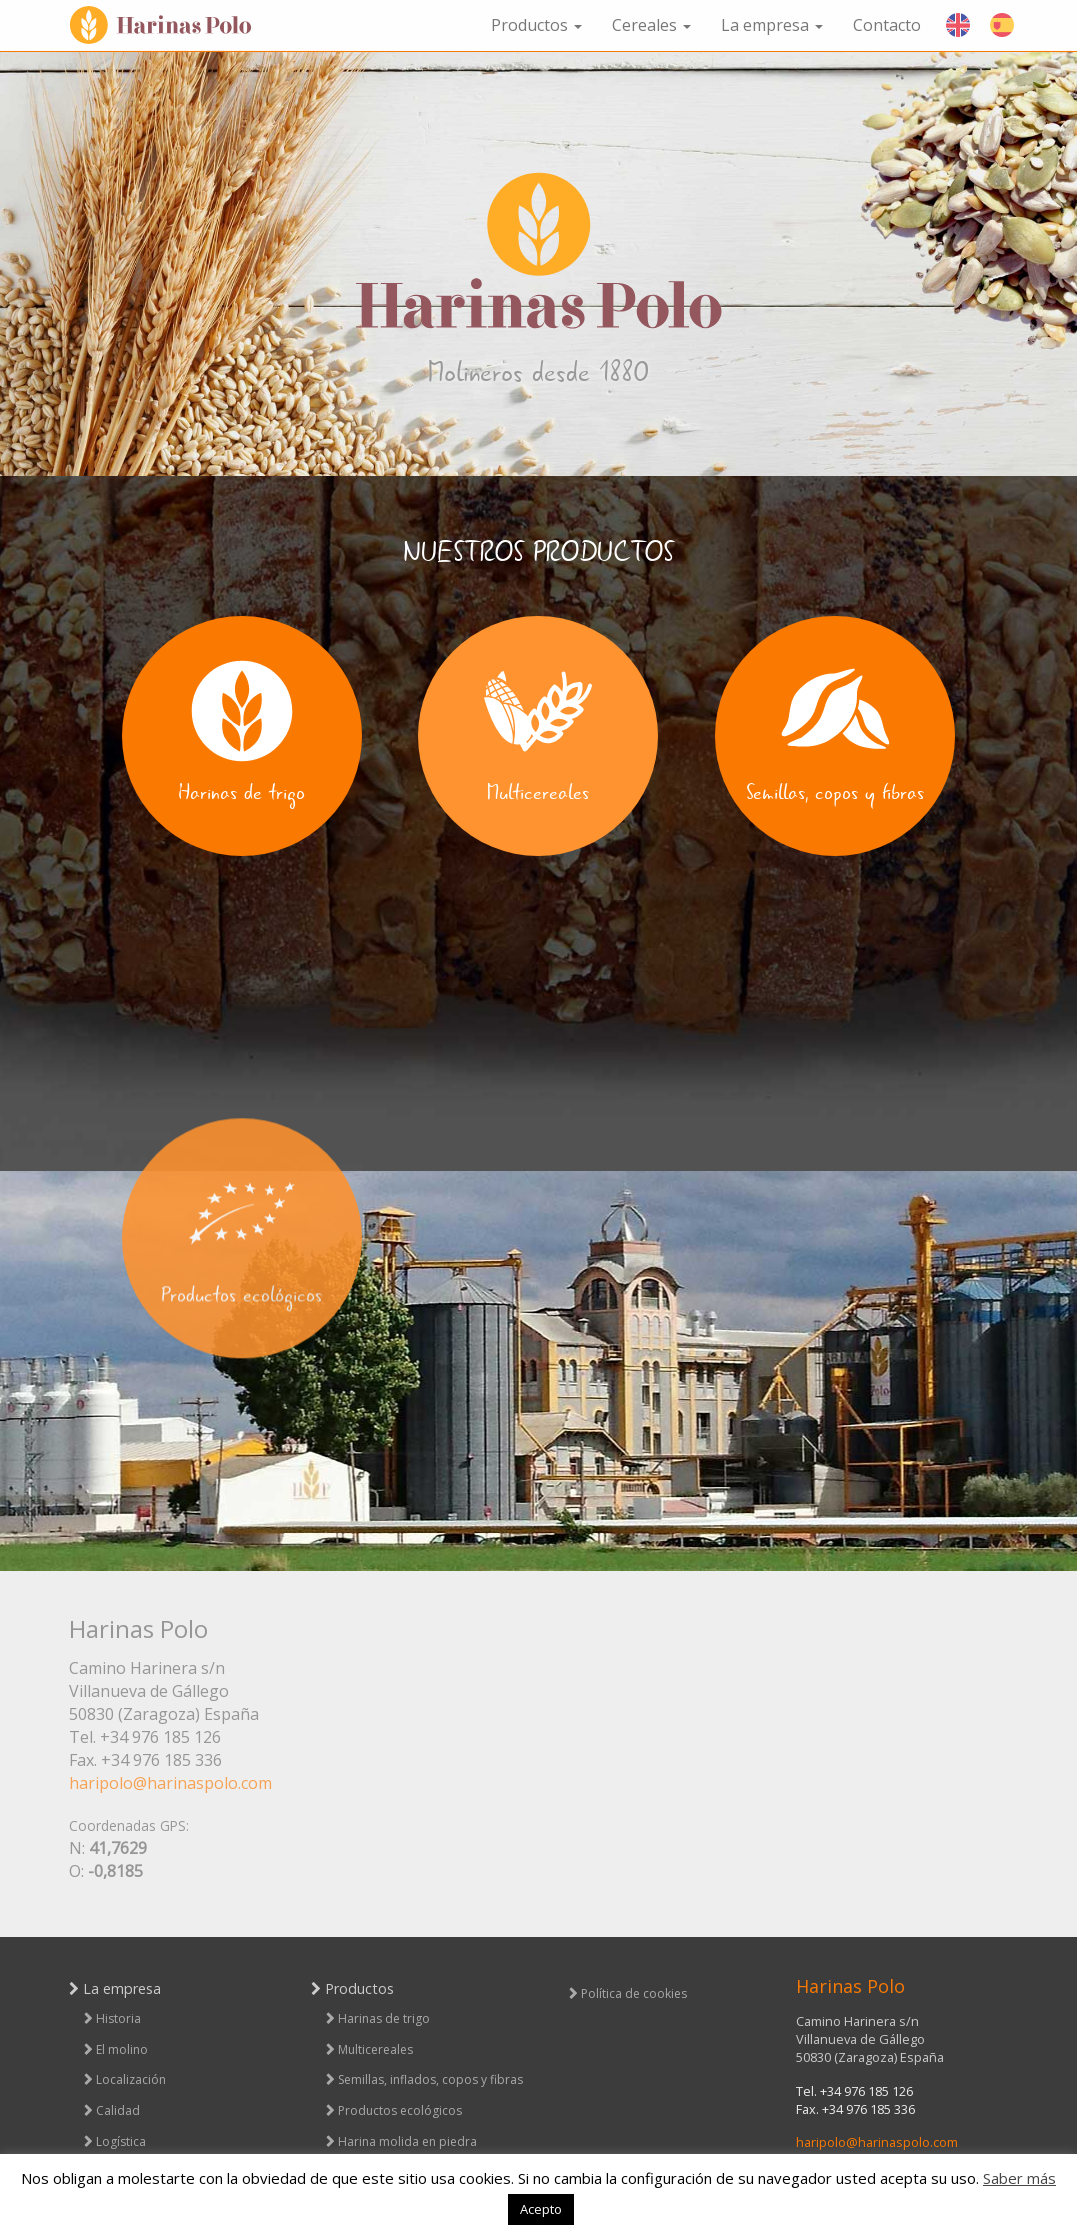  I want to click on Política de cookies, so click(634, 1993).